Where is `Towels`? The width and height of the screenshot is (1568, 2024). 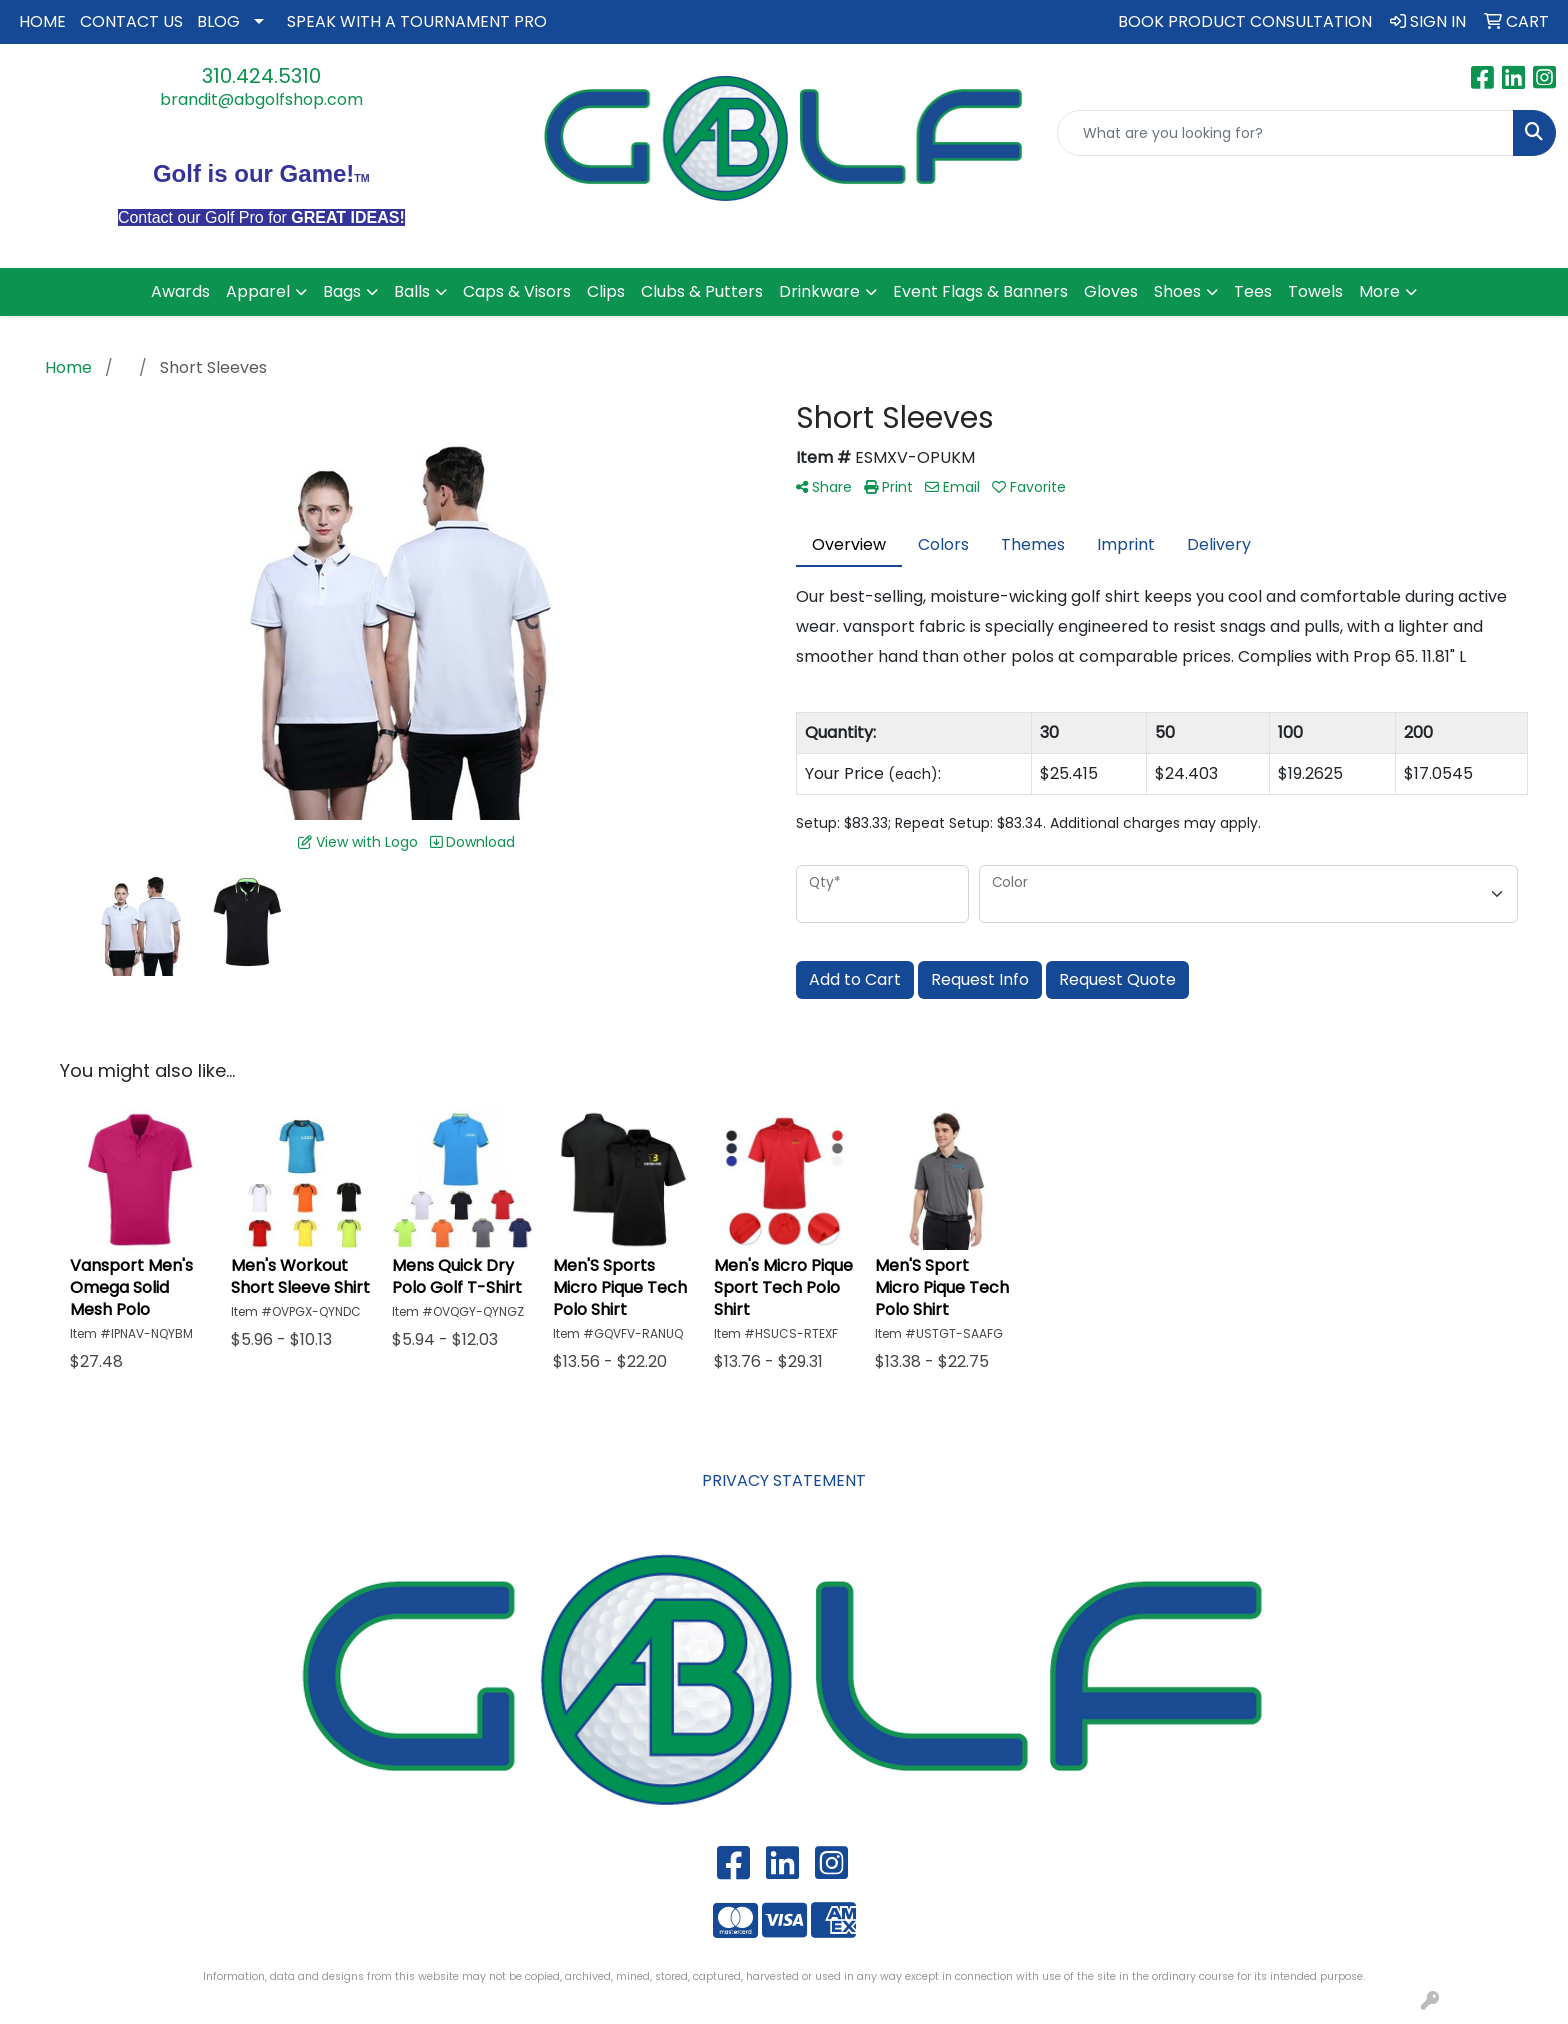 Towels is located at coordinates (1315, 291).